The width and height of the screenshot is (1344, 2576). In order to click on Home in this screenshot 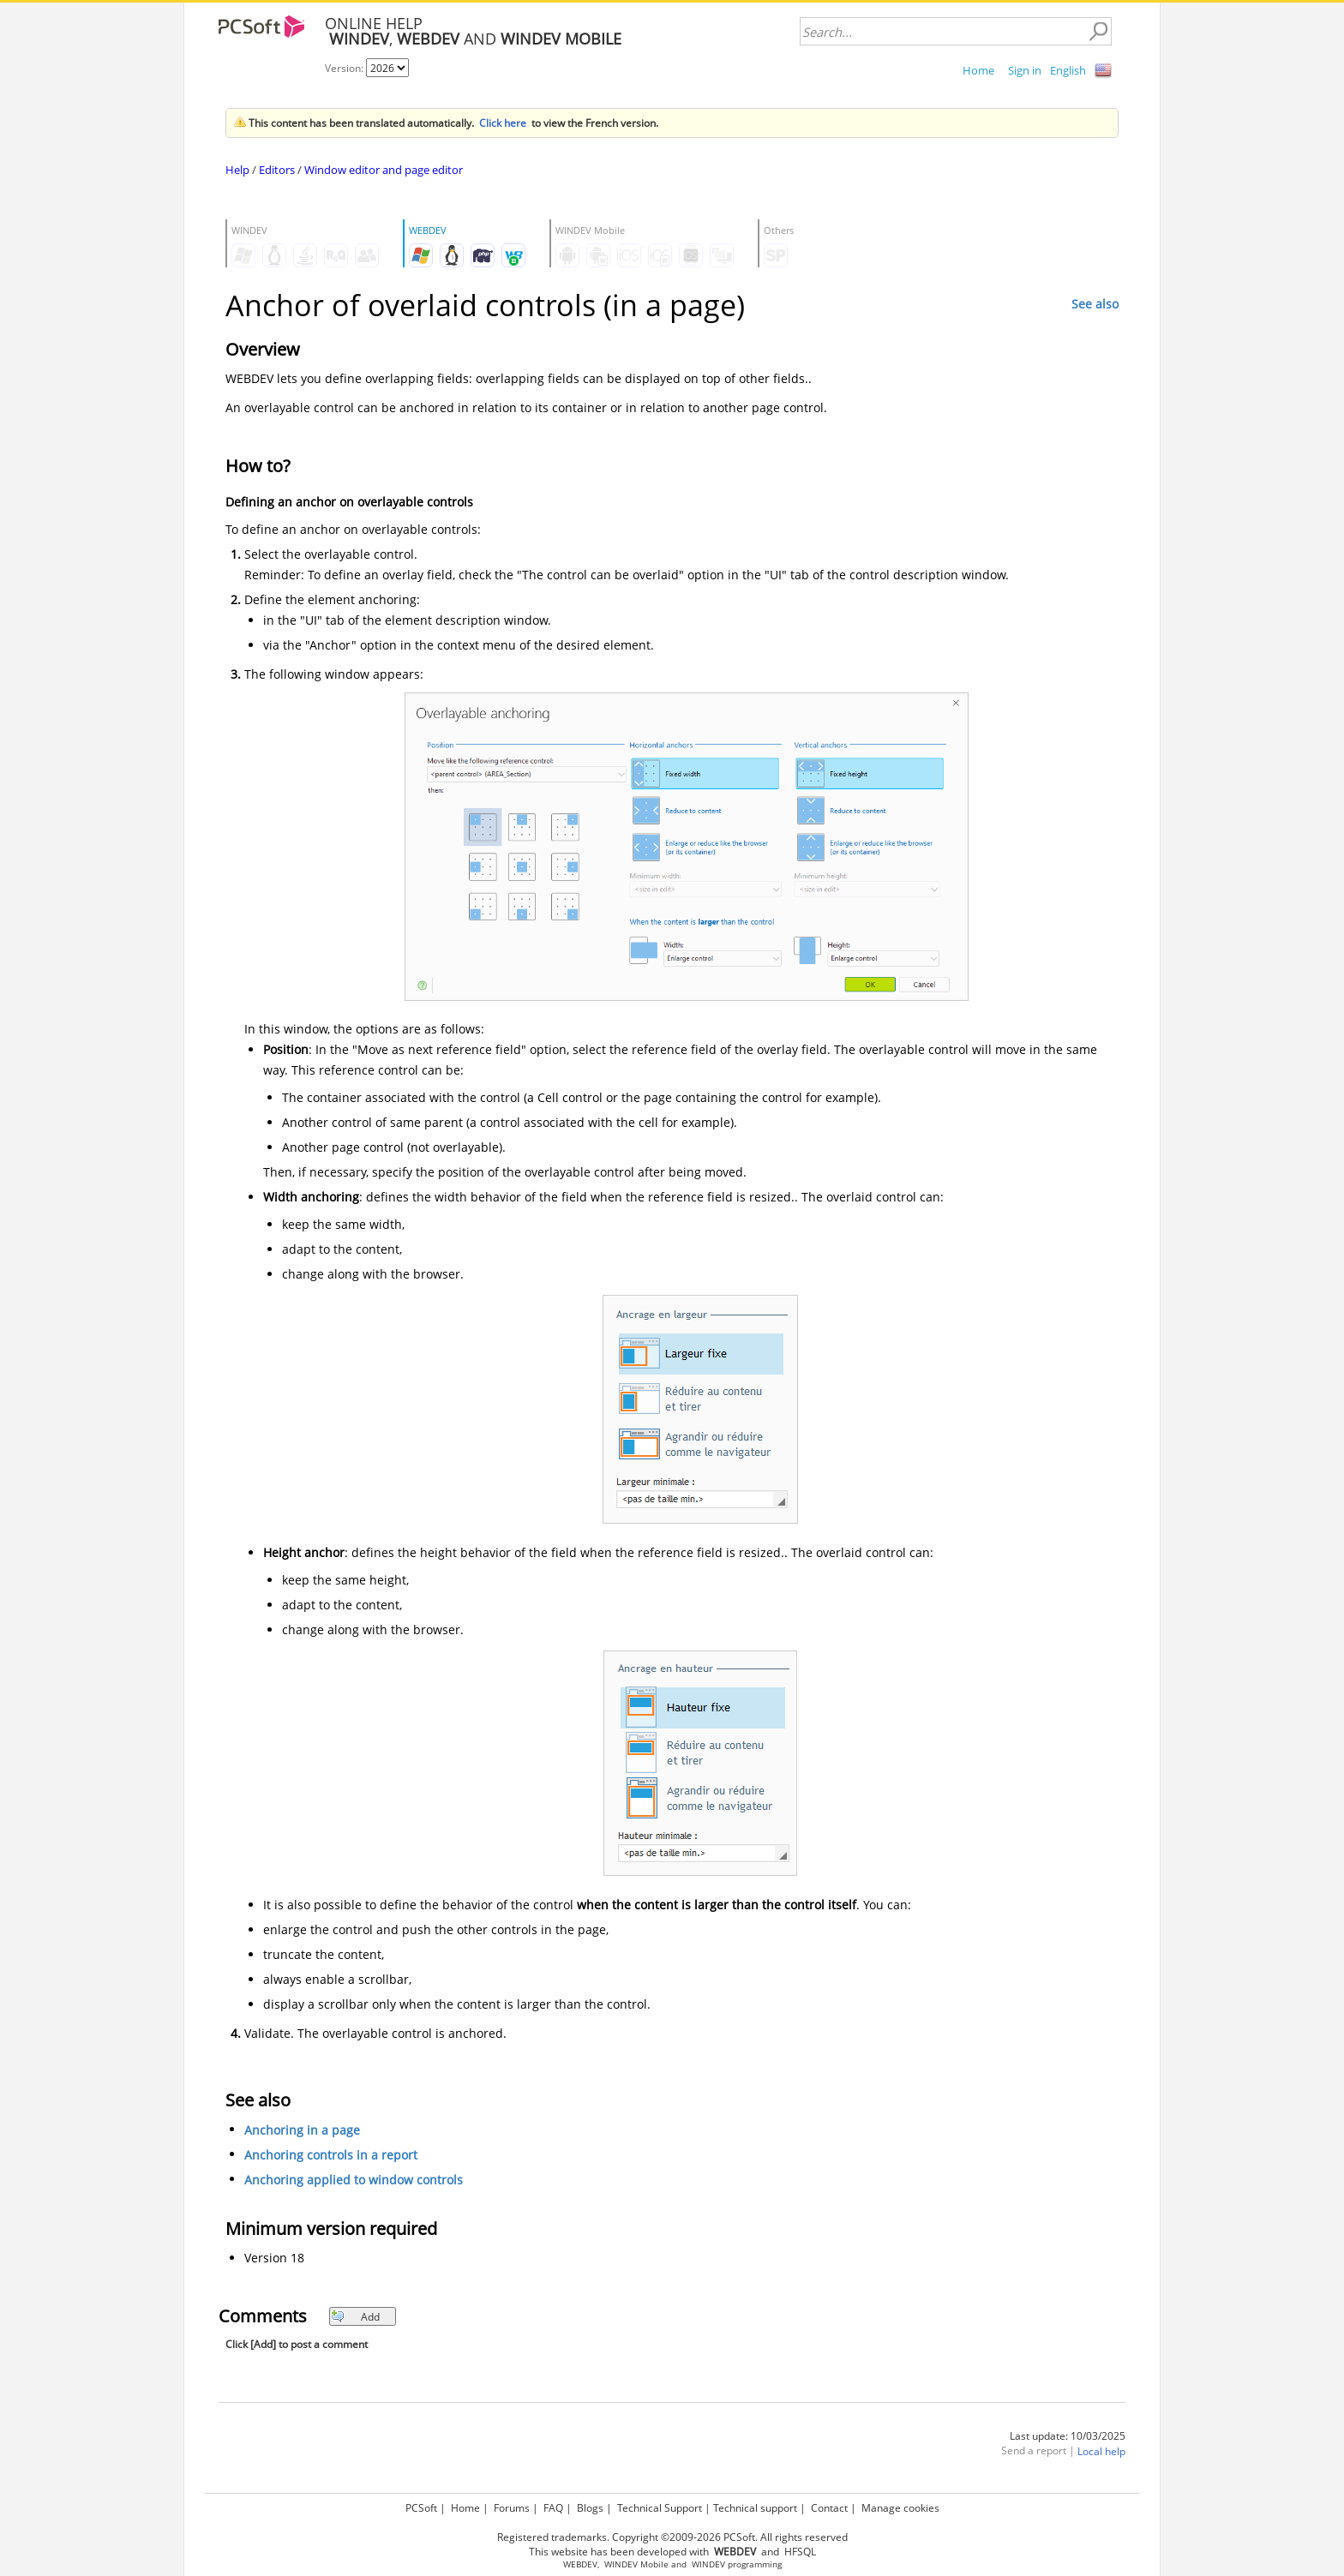, I will do `click(978, 70)`.